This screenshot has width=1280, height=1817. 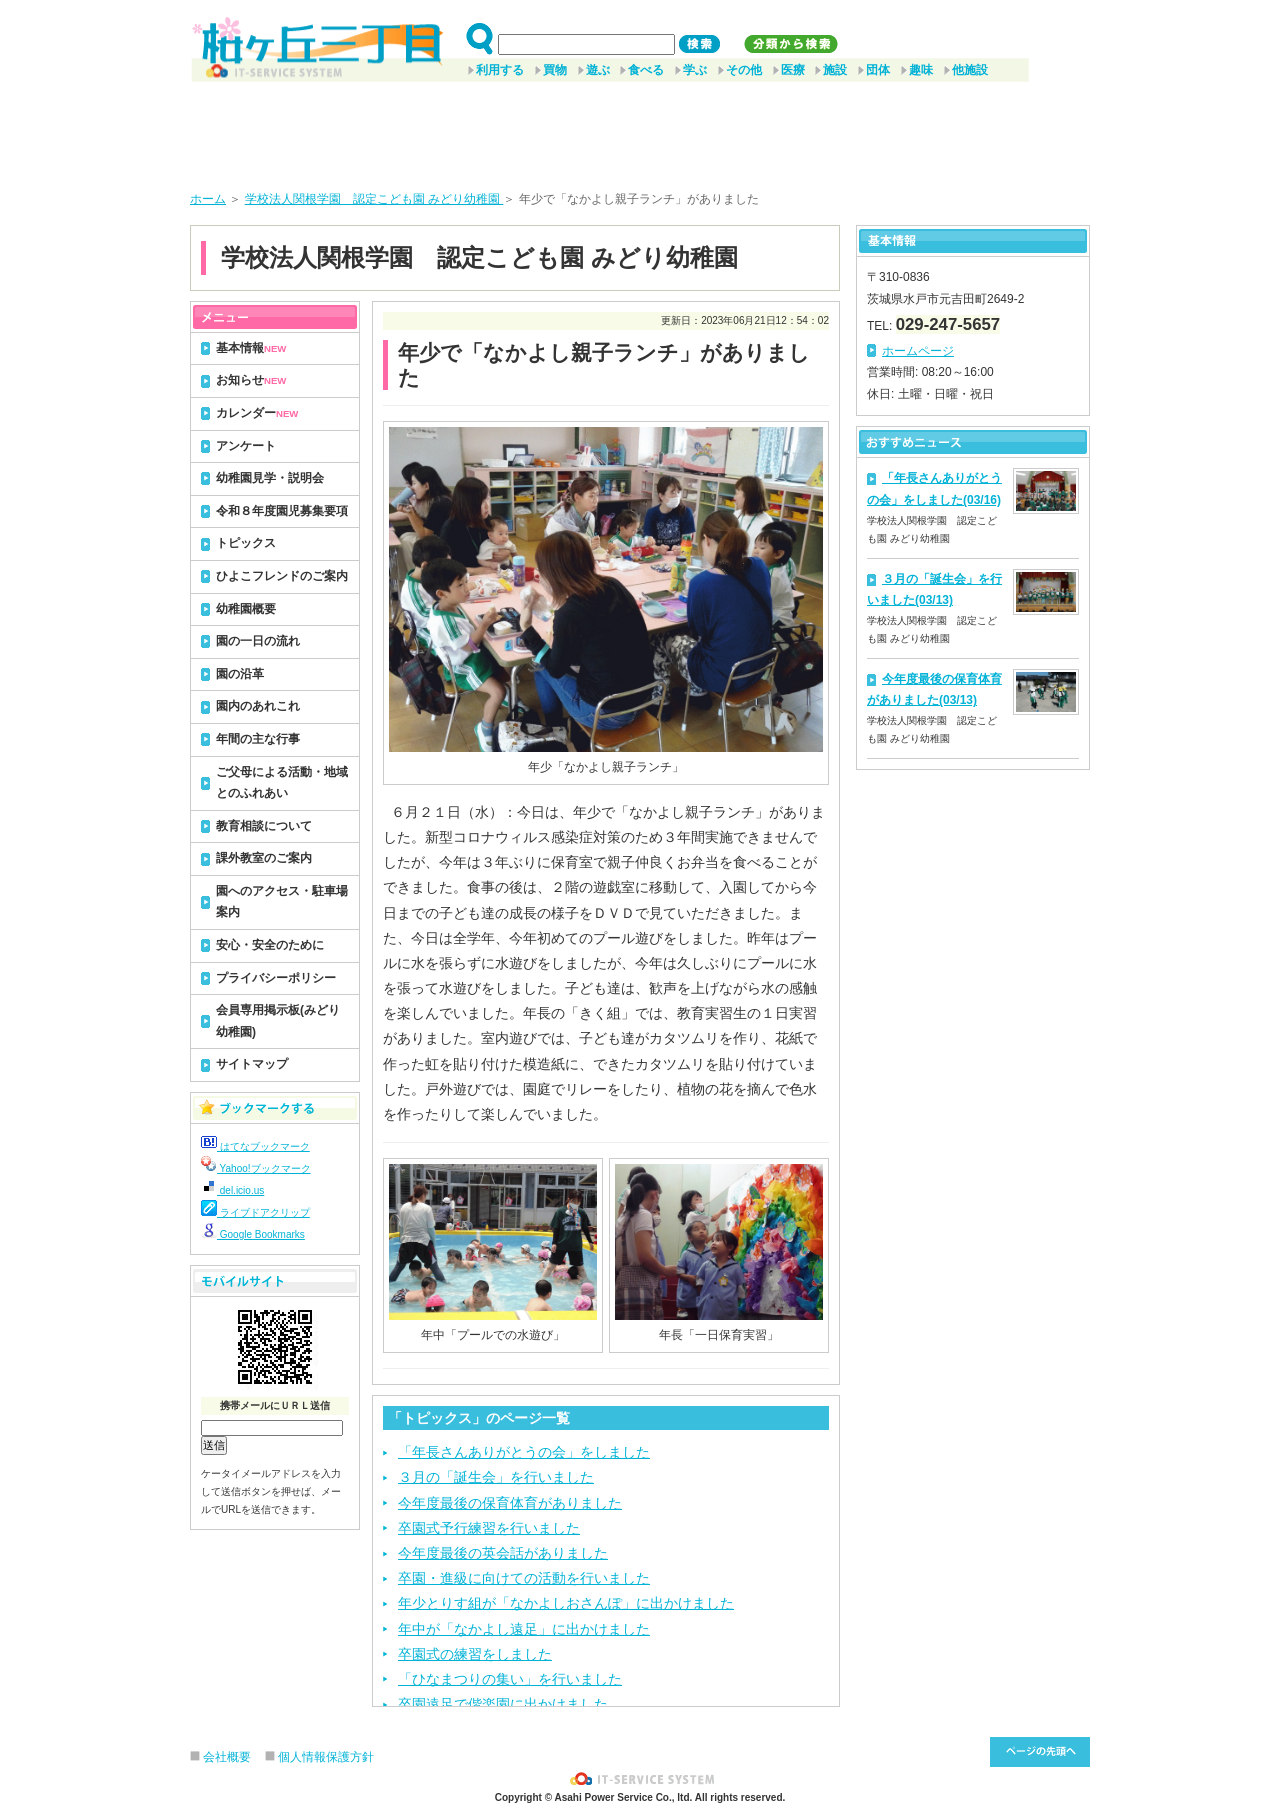 What do you see at coordinates (510, 1503) in the screenshot?
I see `今年度最後の保育体育がありました` at bounding box center [510, 1503].